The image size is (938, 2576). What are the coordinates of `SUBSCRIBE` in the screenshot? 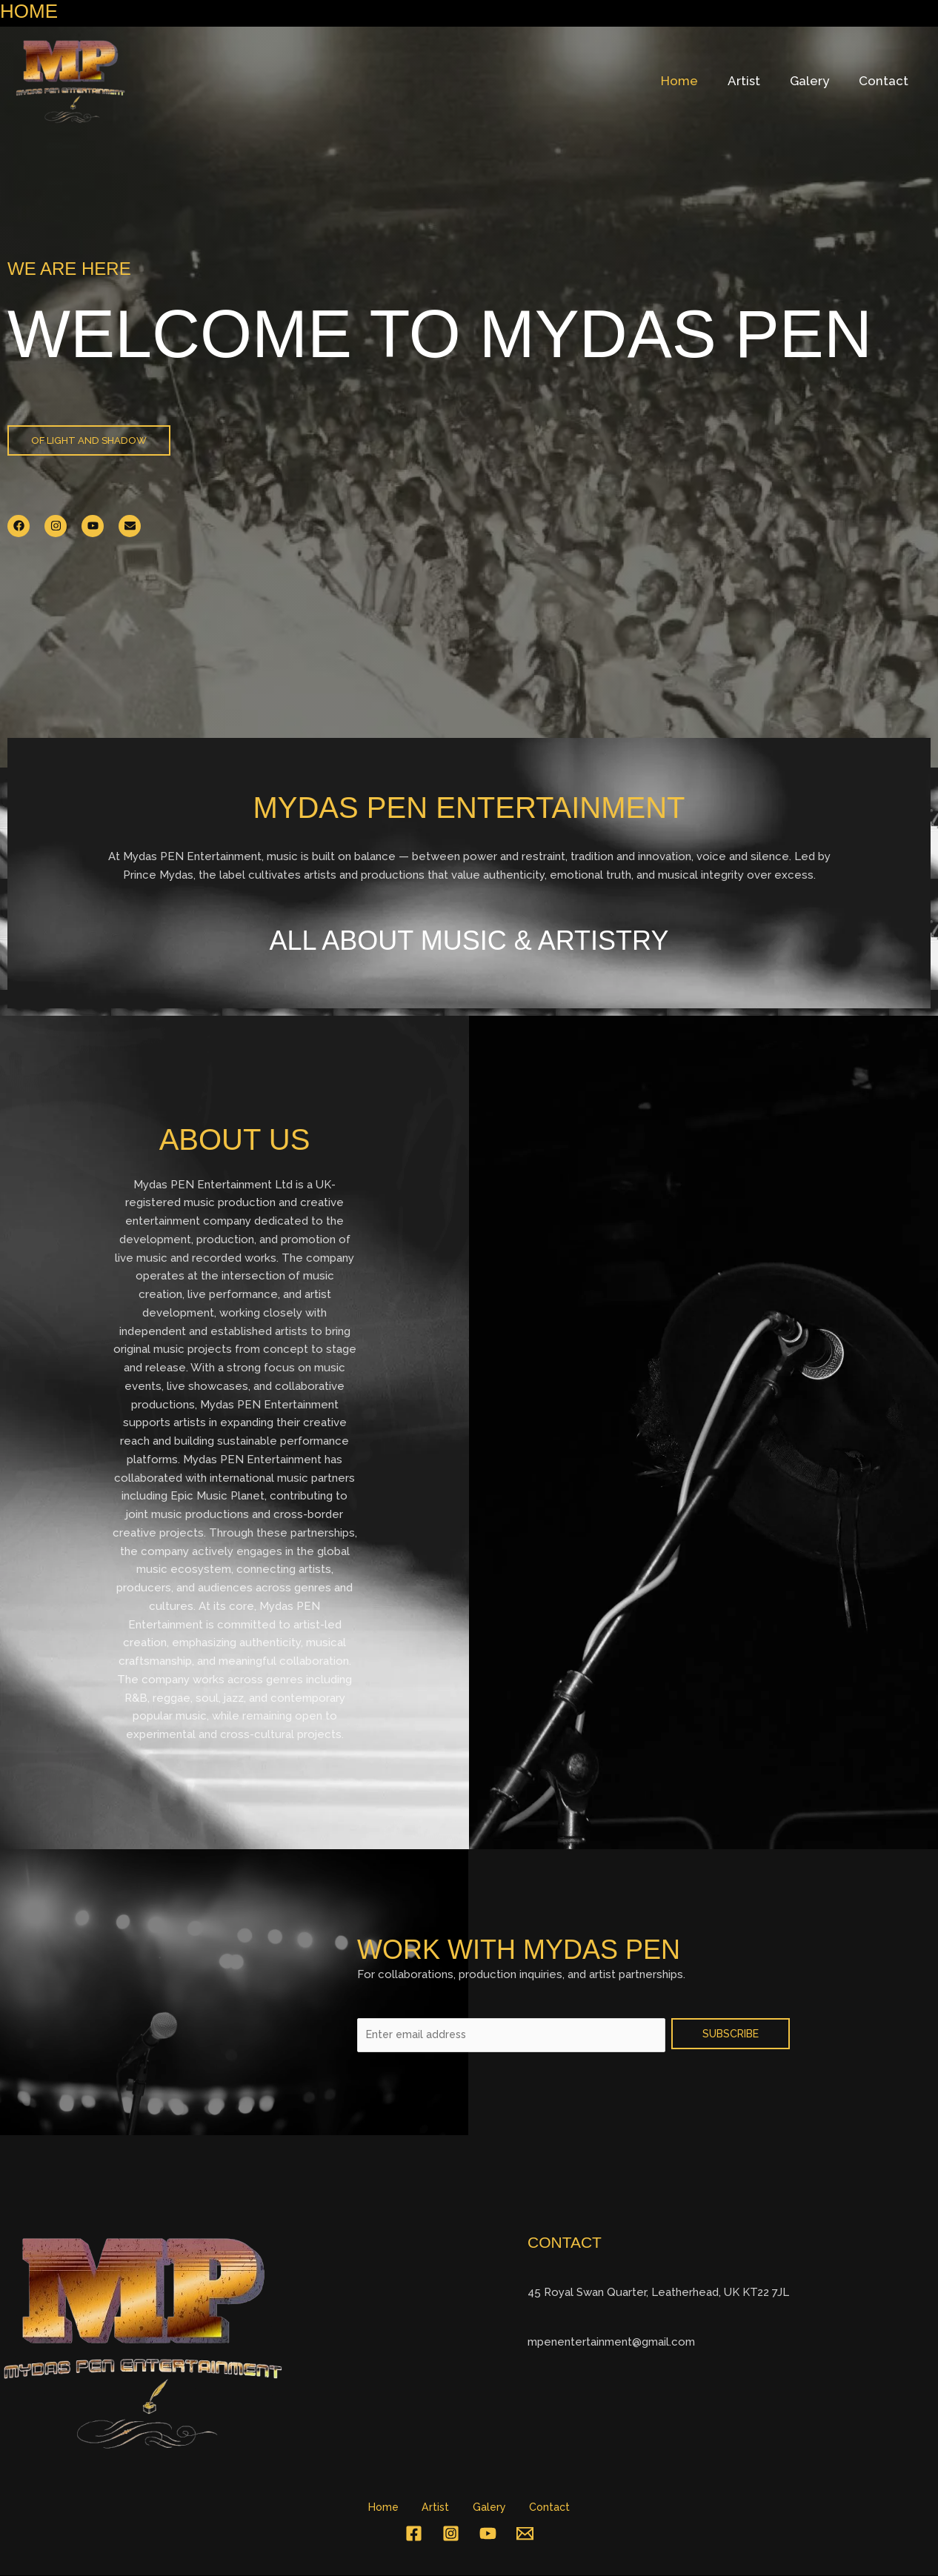 It's located at (730, 2032).